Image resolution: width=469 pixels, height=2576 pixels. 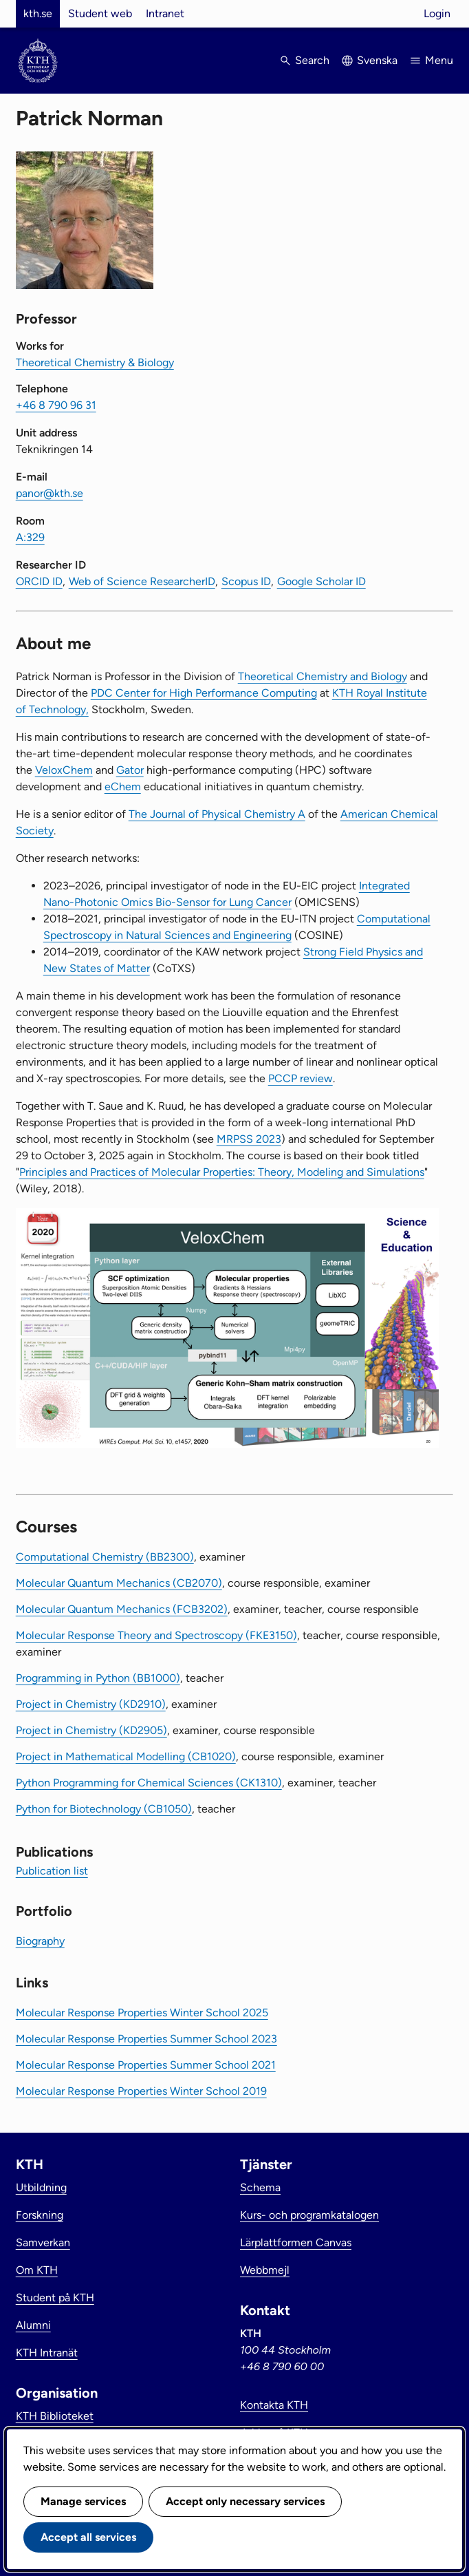 What do you see at coordinates (100, 13) in the screenshot?
I see `Student web` at bounding box center [100, 13].